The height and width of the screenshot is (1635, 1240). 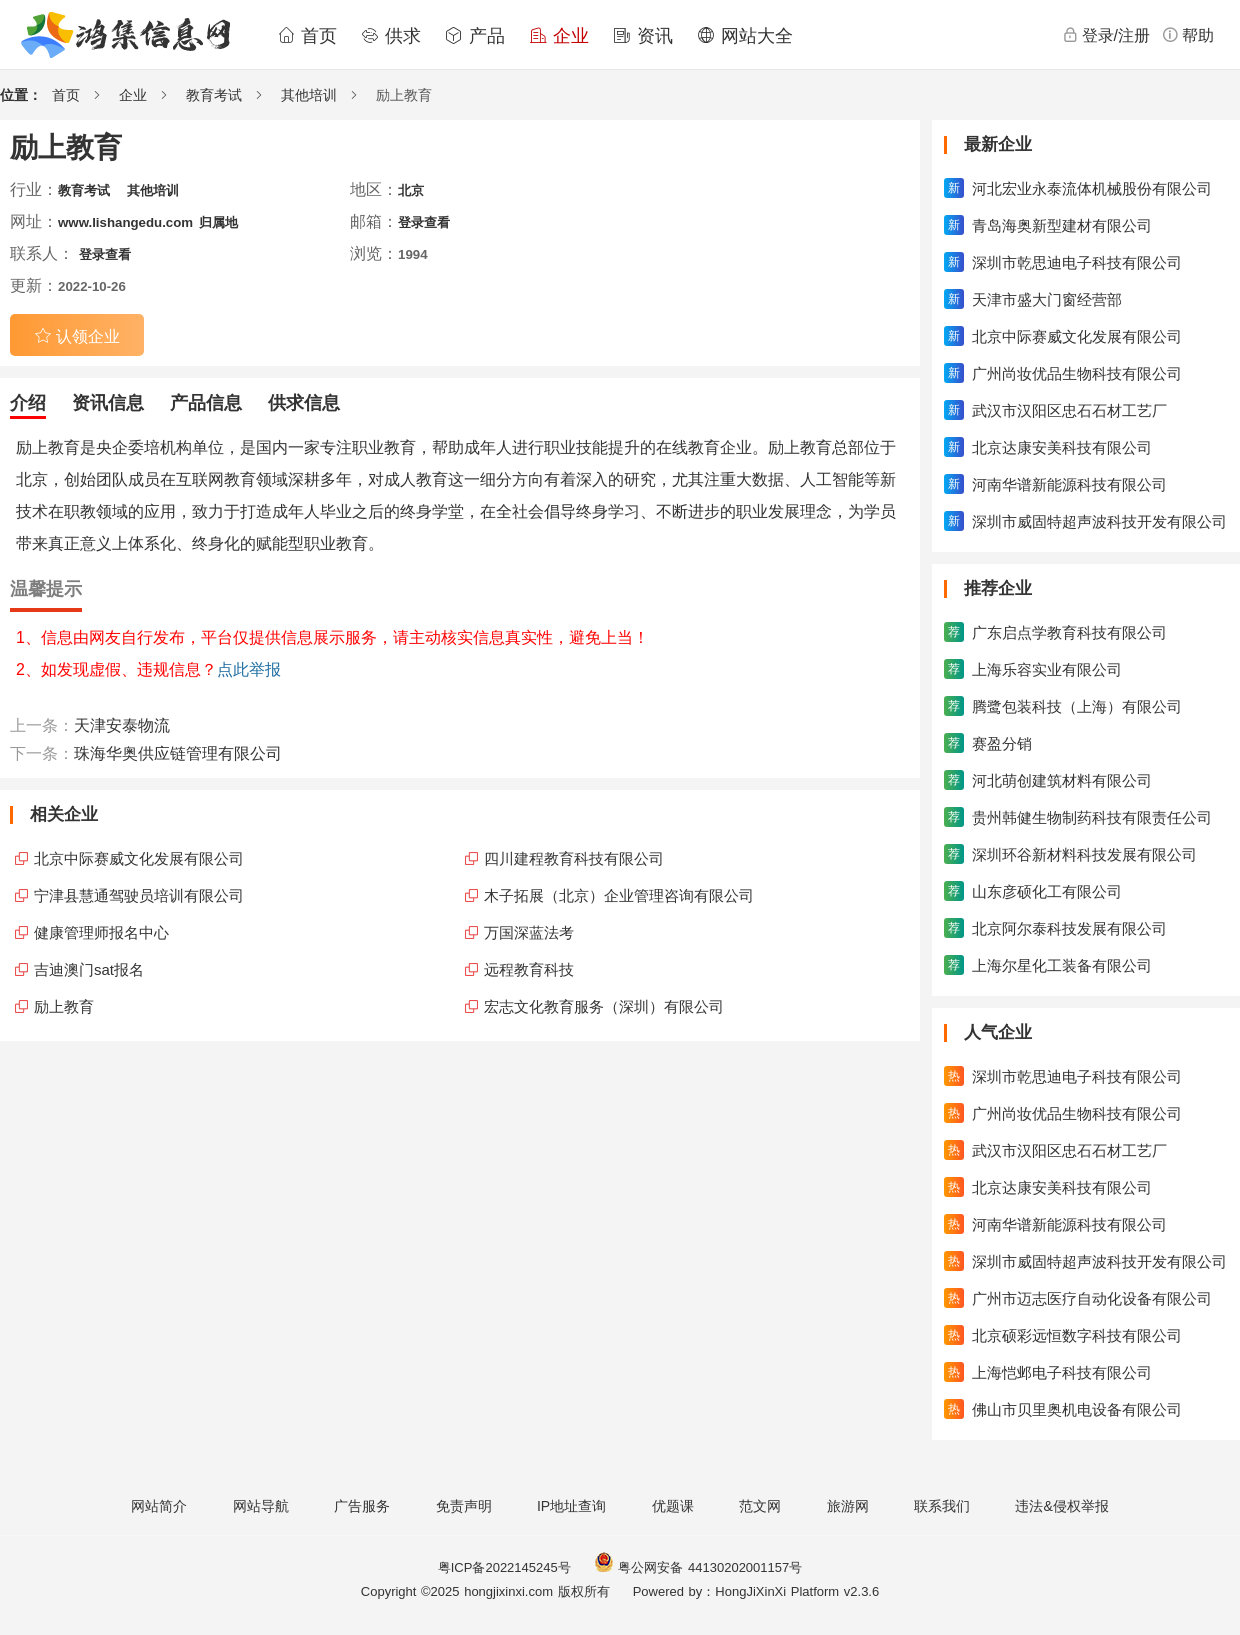 What do you see at coordinates (1106, 35) in the screenshot?
I see `登录/注册` at bounding box center [1106, 35].